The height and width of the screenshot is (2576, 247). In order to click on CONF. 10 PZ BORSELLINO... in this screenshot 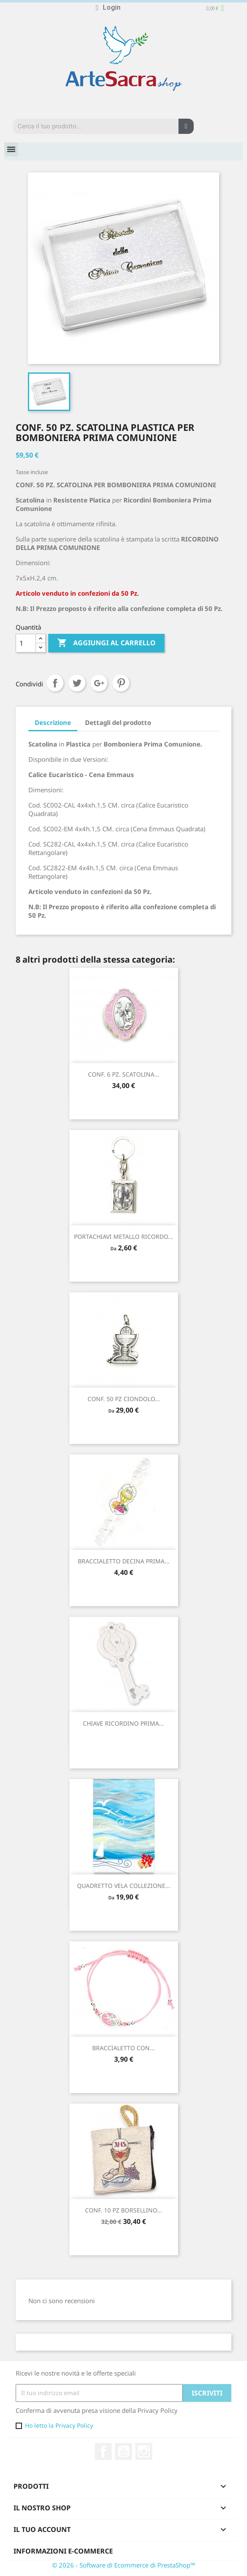, I will do `click(123, 2210)`.